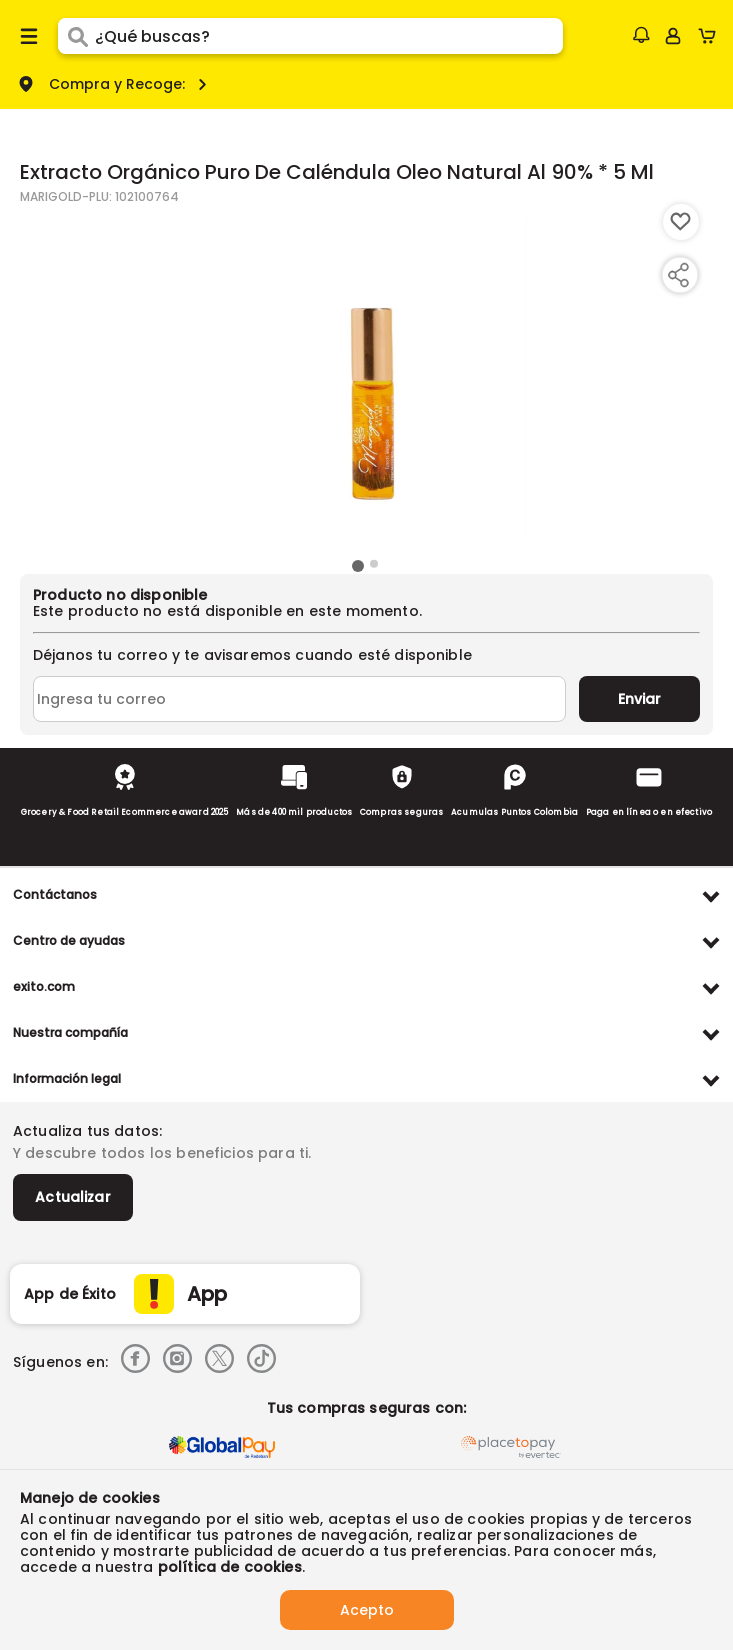 The height and width of the screenshot is (1650, 733). I want to click on [button], so click(641, 35).